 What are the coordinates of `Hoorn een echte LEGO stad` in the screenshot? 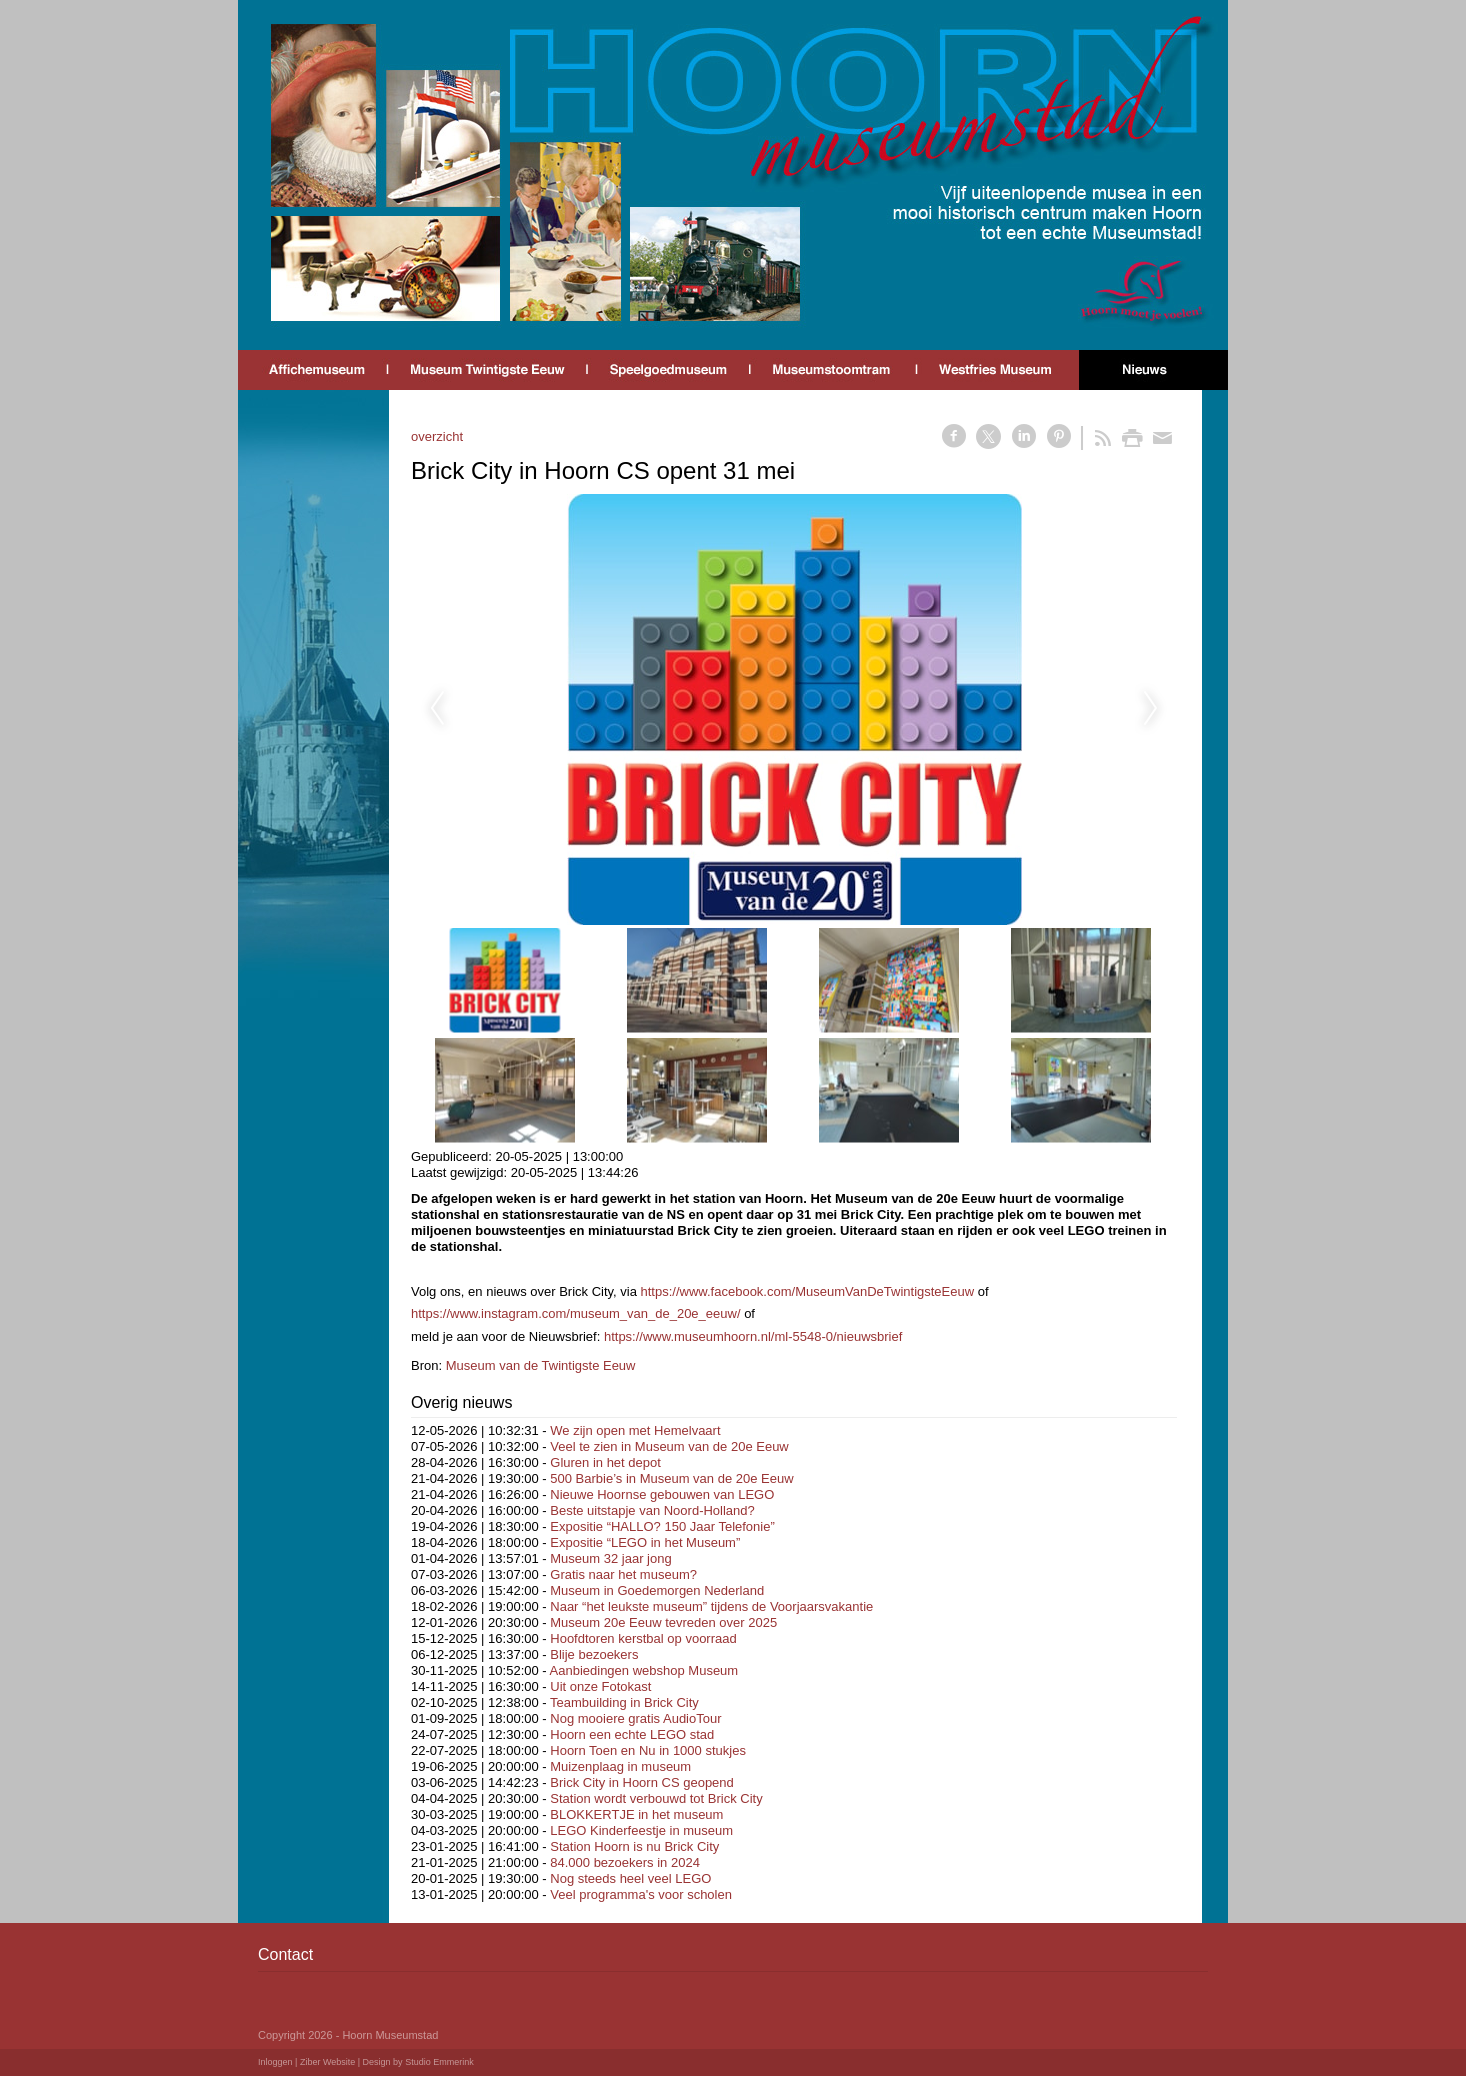 It's located at (632, 1734).